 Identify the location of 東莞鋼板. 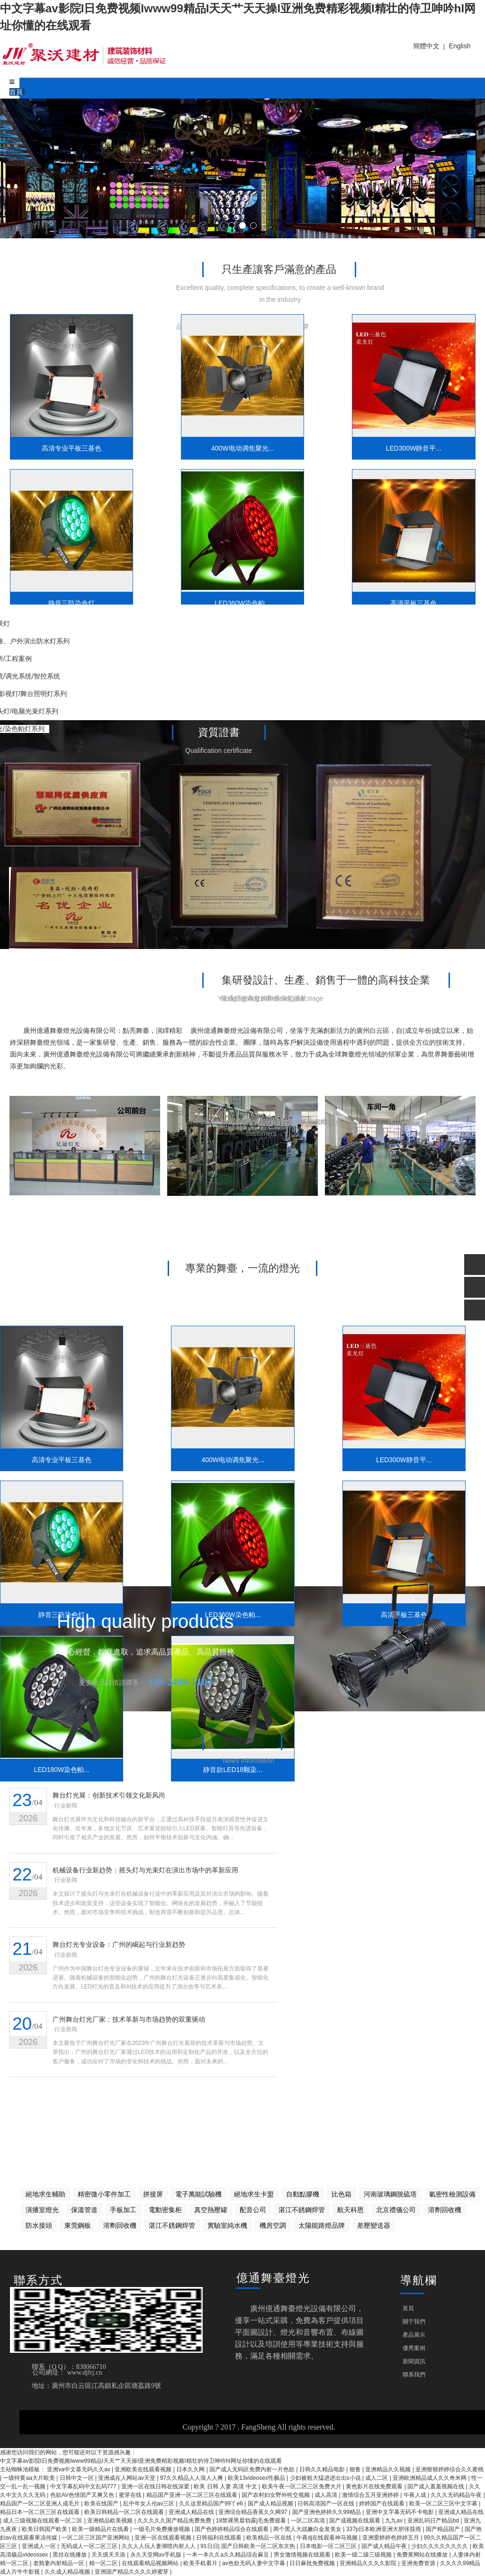
(77, 2225).